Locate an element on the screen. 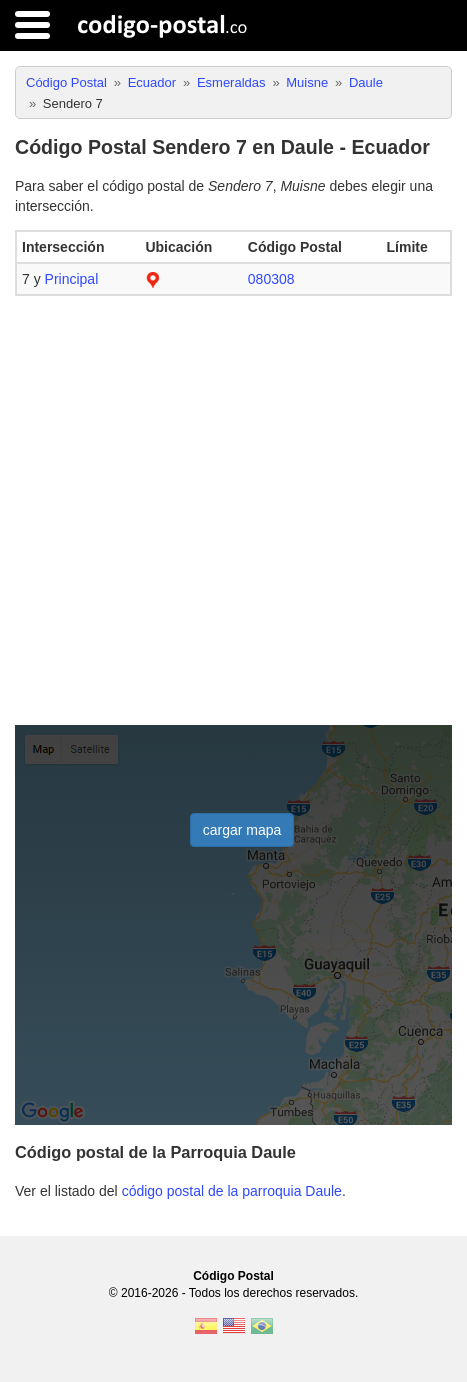 Image resolution: width=467 pixels, height=1382 pixels. [Advertisement] is located at coordinates (233, 511).